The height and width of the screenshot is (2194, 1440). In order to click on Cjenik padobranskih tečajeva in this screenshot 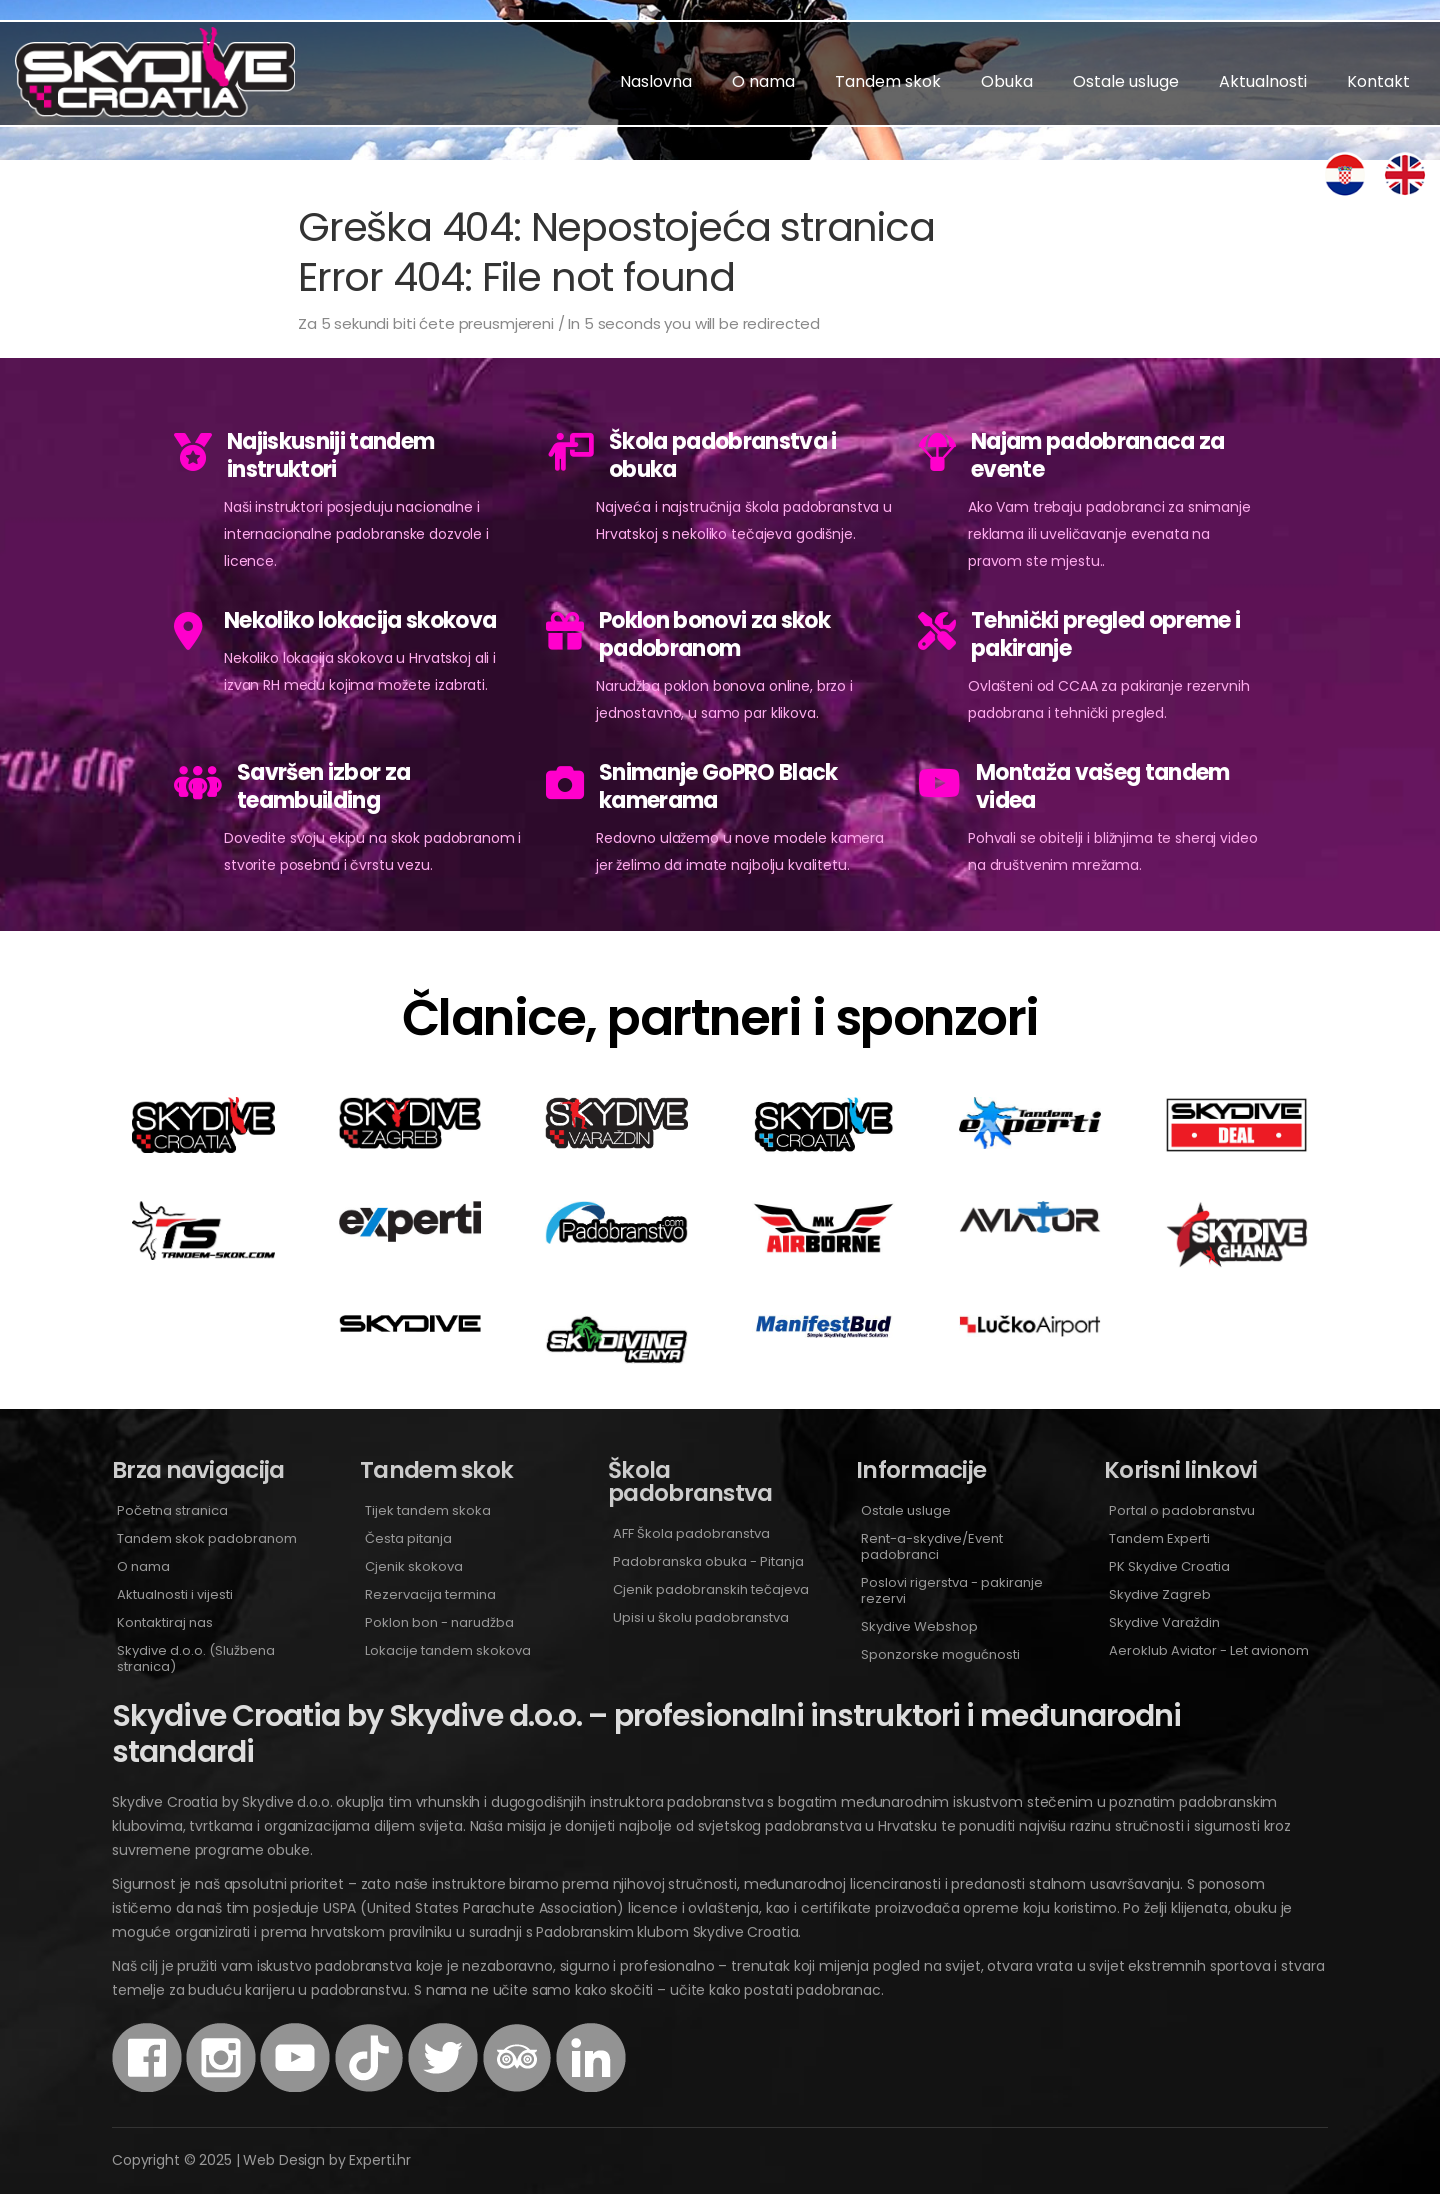, I will do `click(711, 1589)`.